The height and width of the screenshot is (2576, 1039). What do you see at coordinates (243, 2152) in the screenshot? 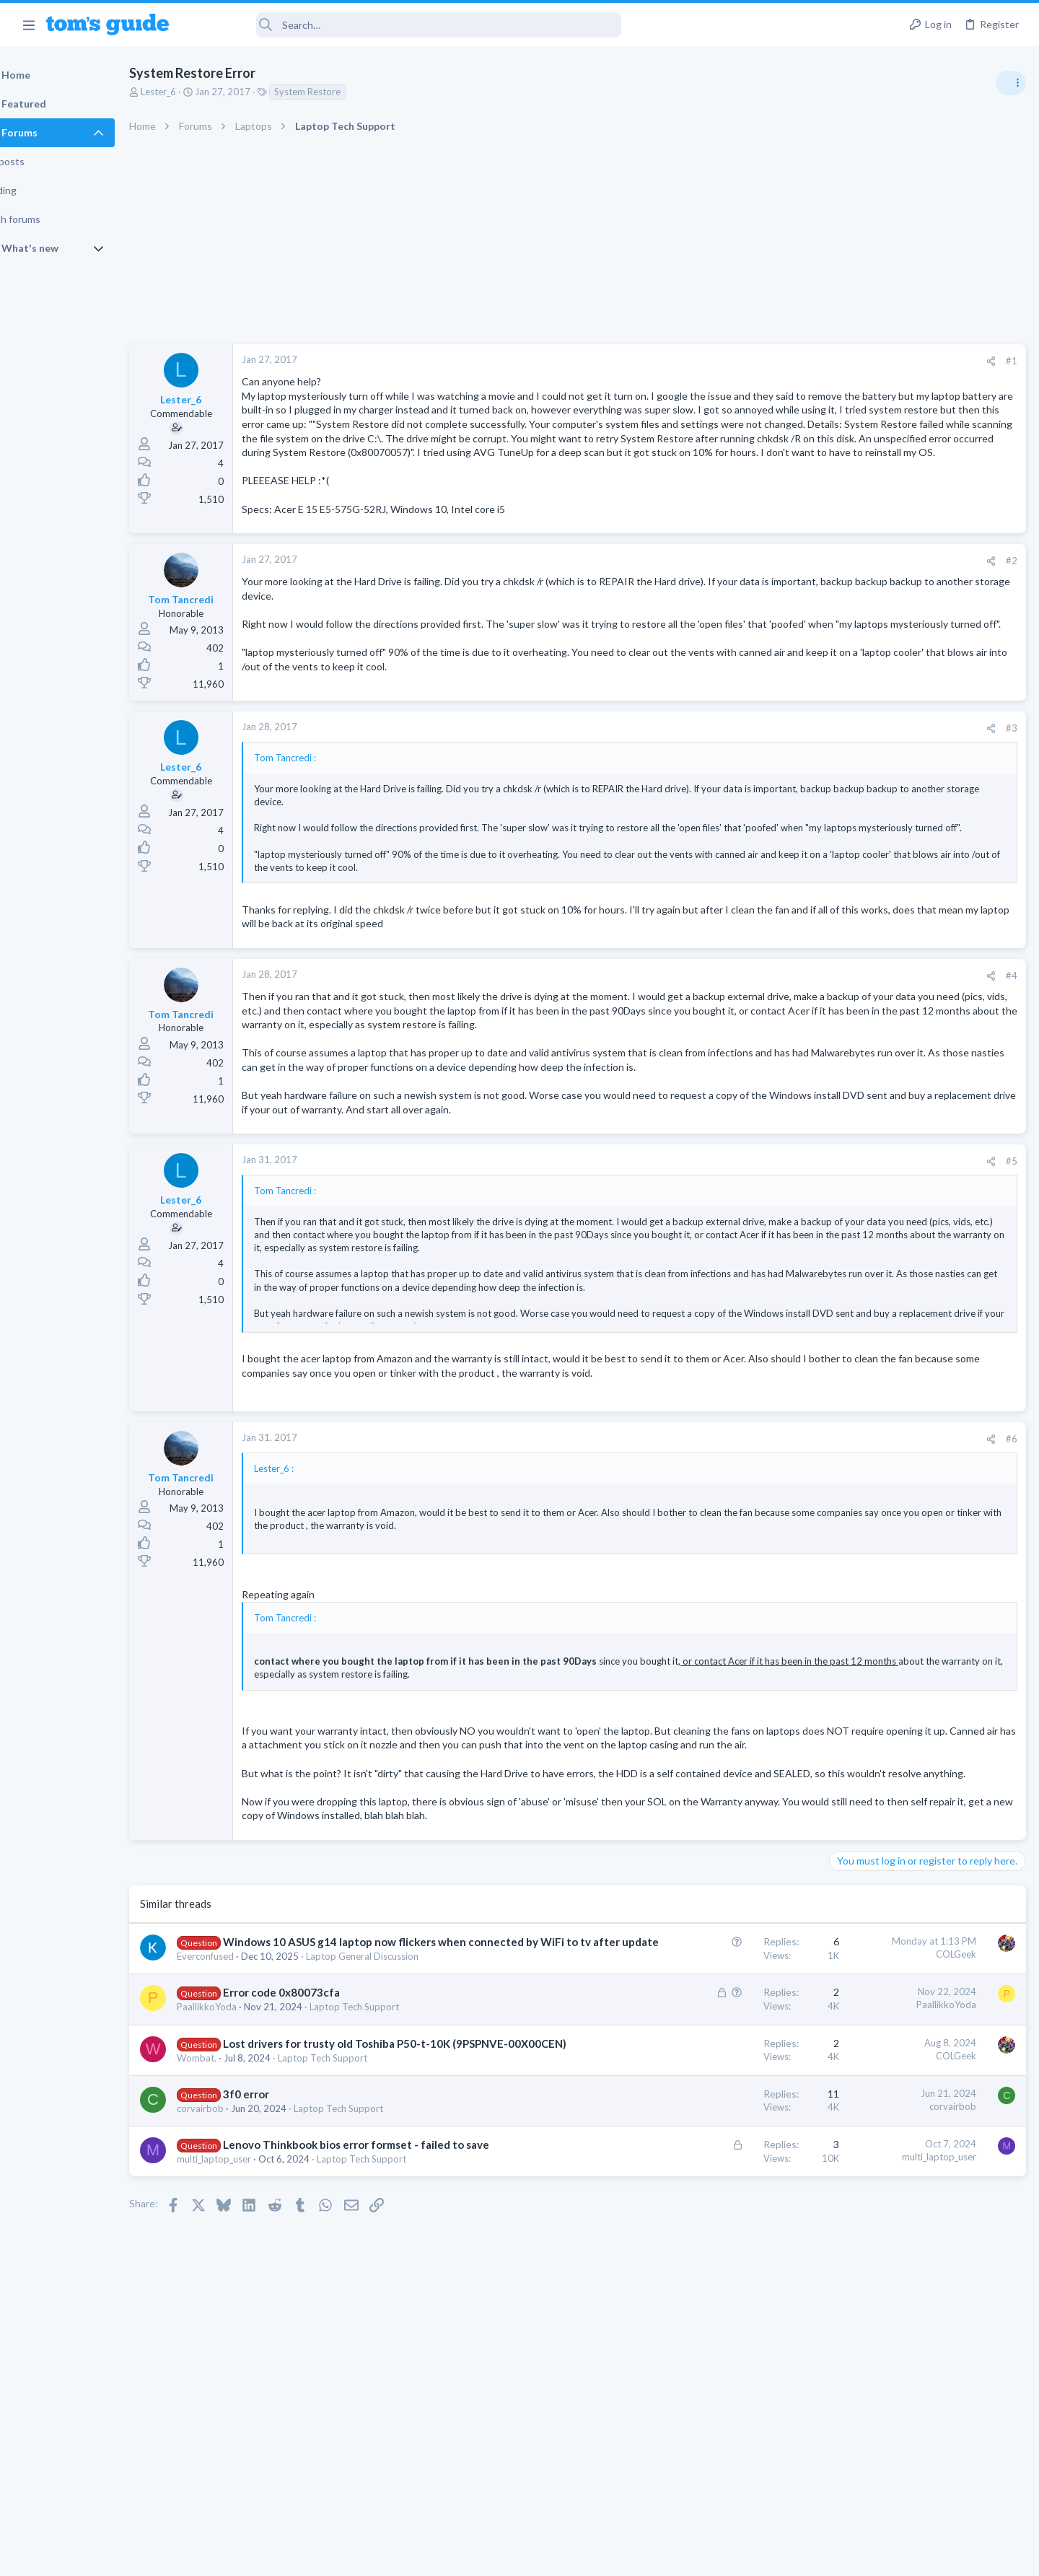
I see `PaallikkoYoda` at bounding box center [243, 2152].